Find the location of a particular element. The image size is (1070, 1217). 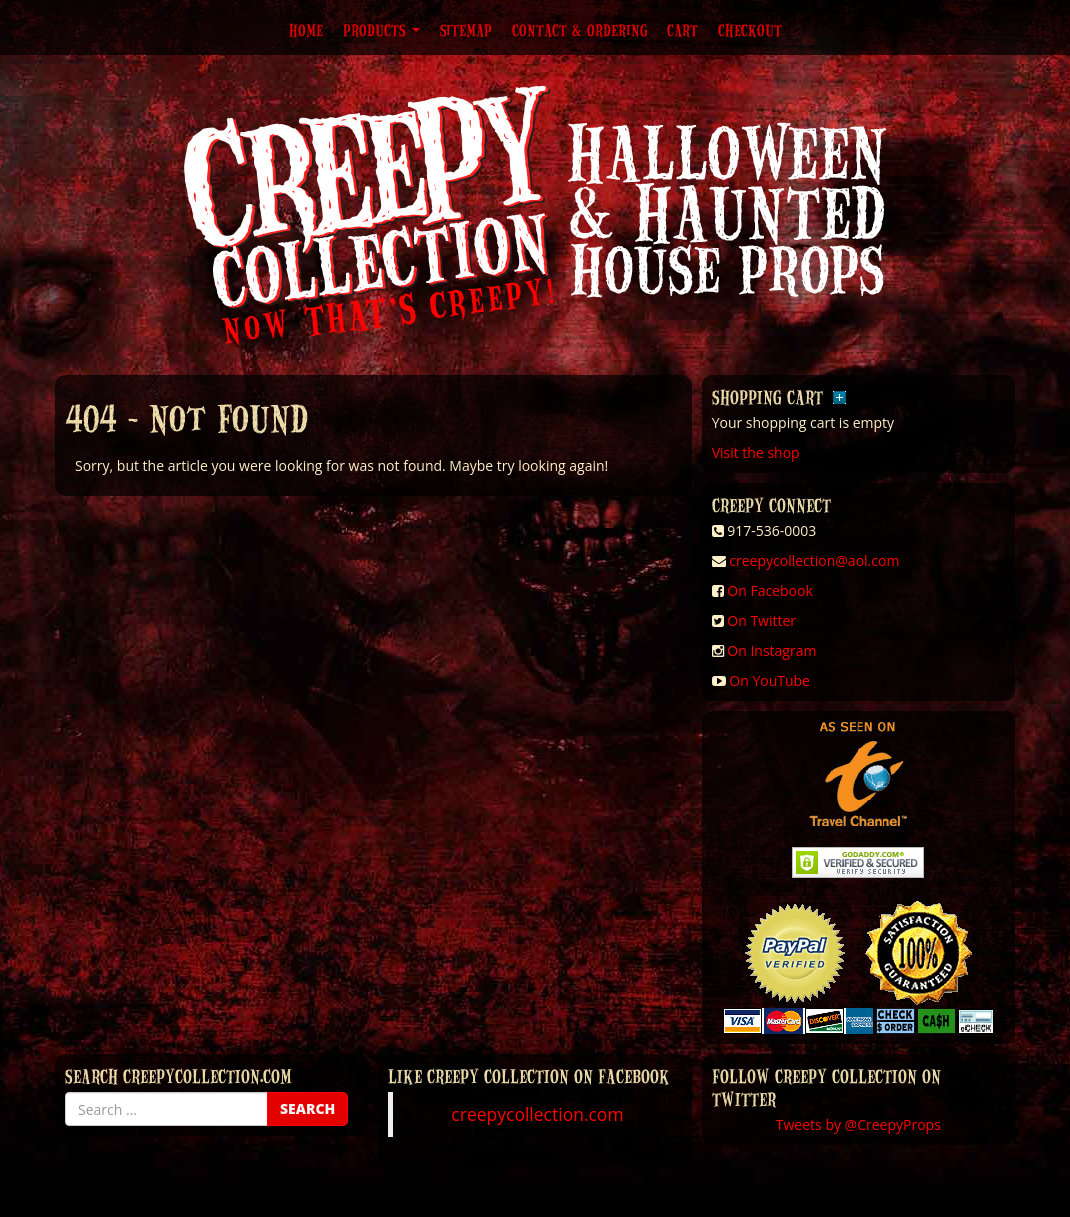

On Facebook is located at coordinates (769, 590).